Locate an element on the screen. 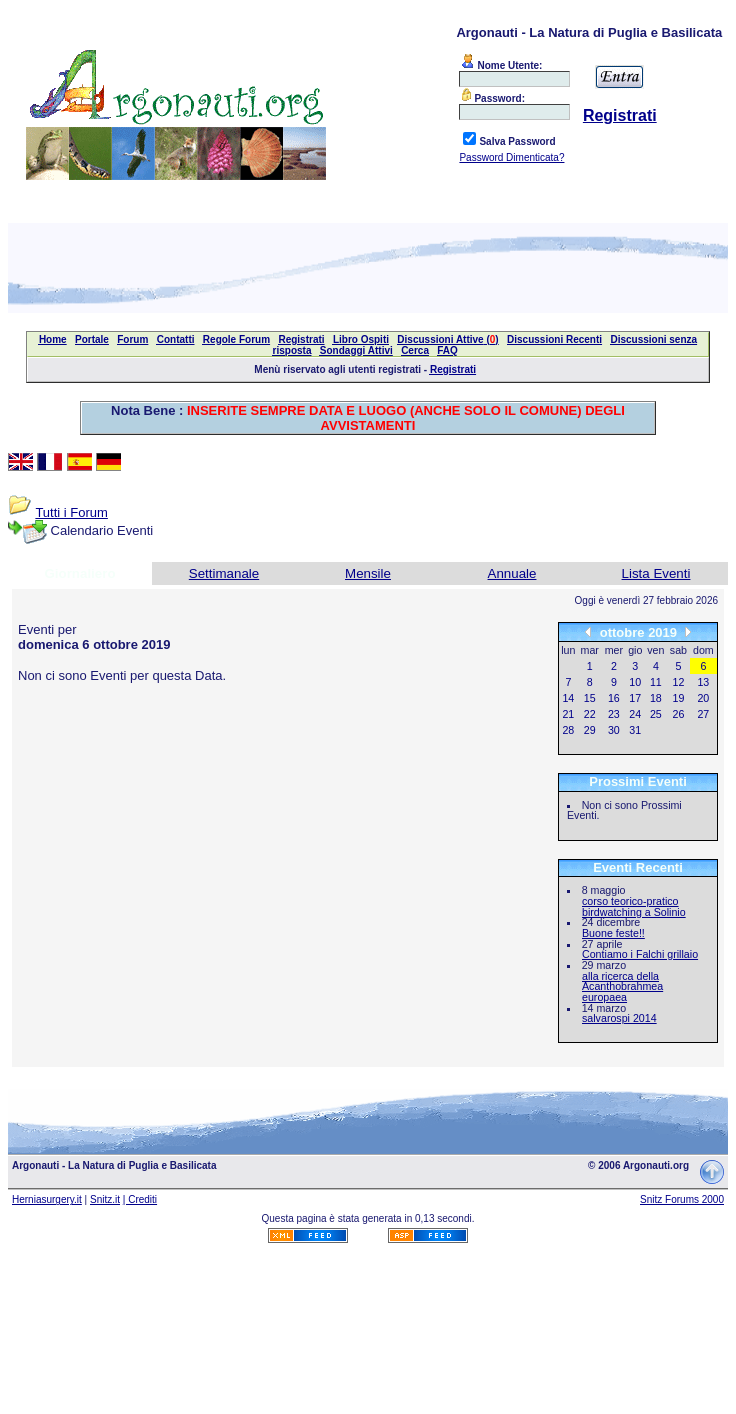 This screenshot has height=1414, width=736. Mensile is located at coordinates (368, 573).